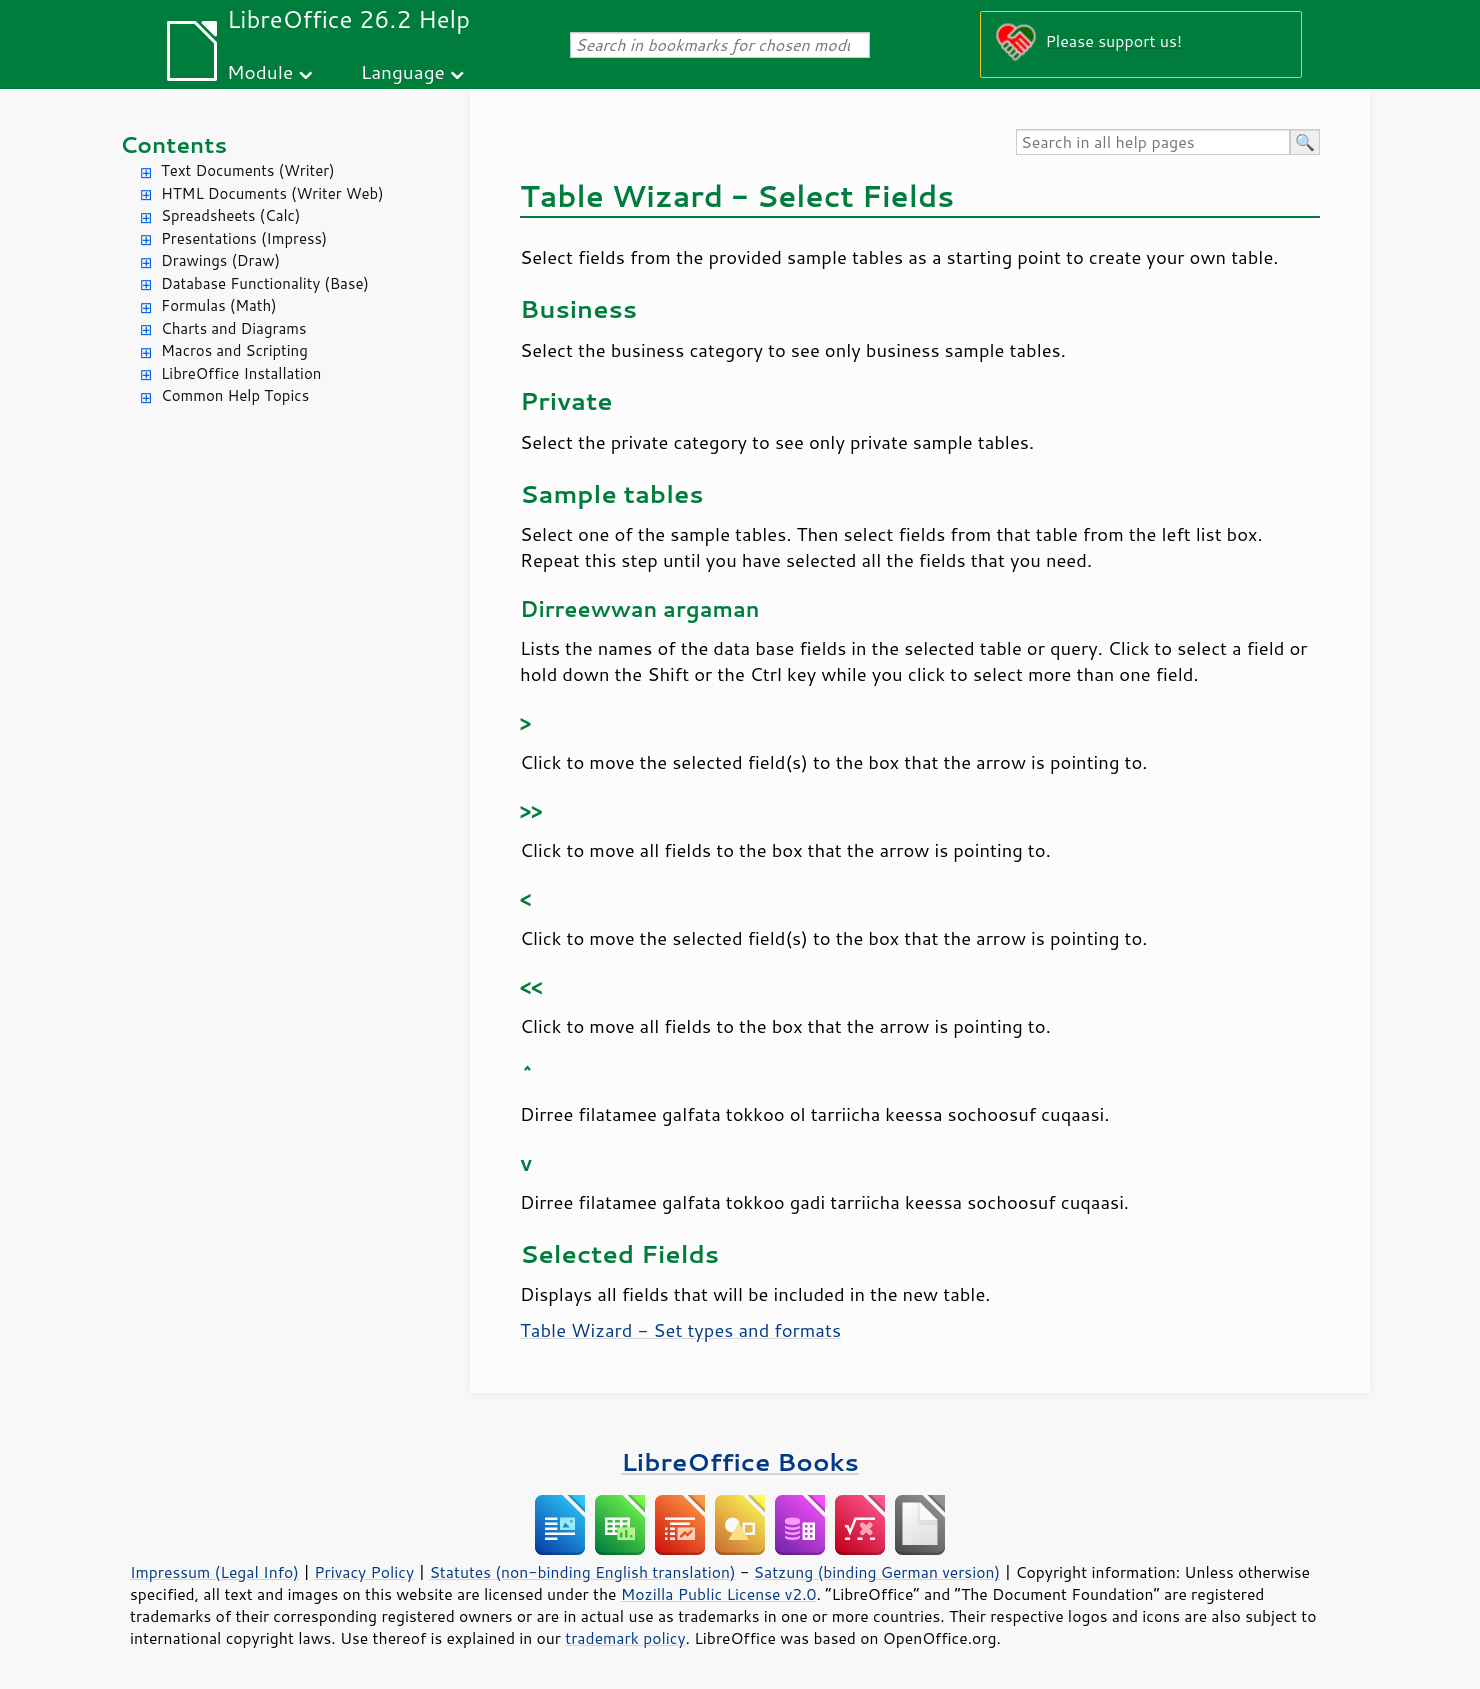 The width and height of the screenshot is (1480, 1689). What do you see at coordinates (220, 260) in the screenshot?
I see `Drawings (Draw)` at bounding box center [220, 260].